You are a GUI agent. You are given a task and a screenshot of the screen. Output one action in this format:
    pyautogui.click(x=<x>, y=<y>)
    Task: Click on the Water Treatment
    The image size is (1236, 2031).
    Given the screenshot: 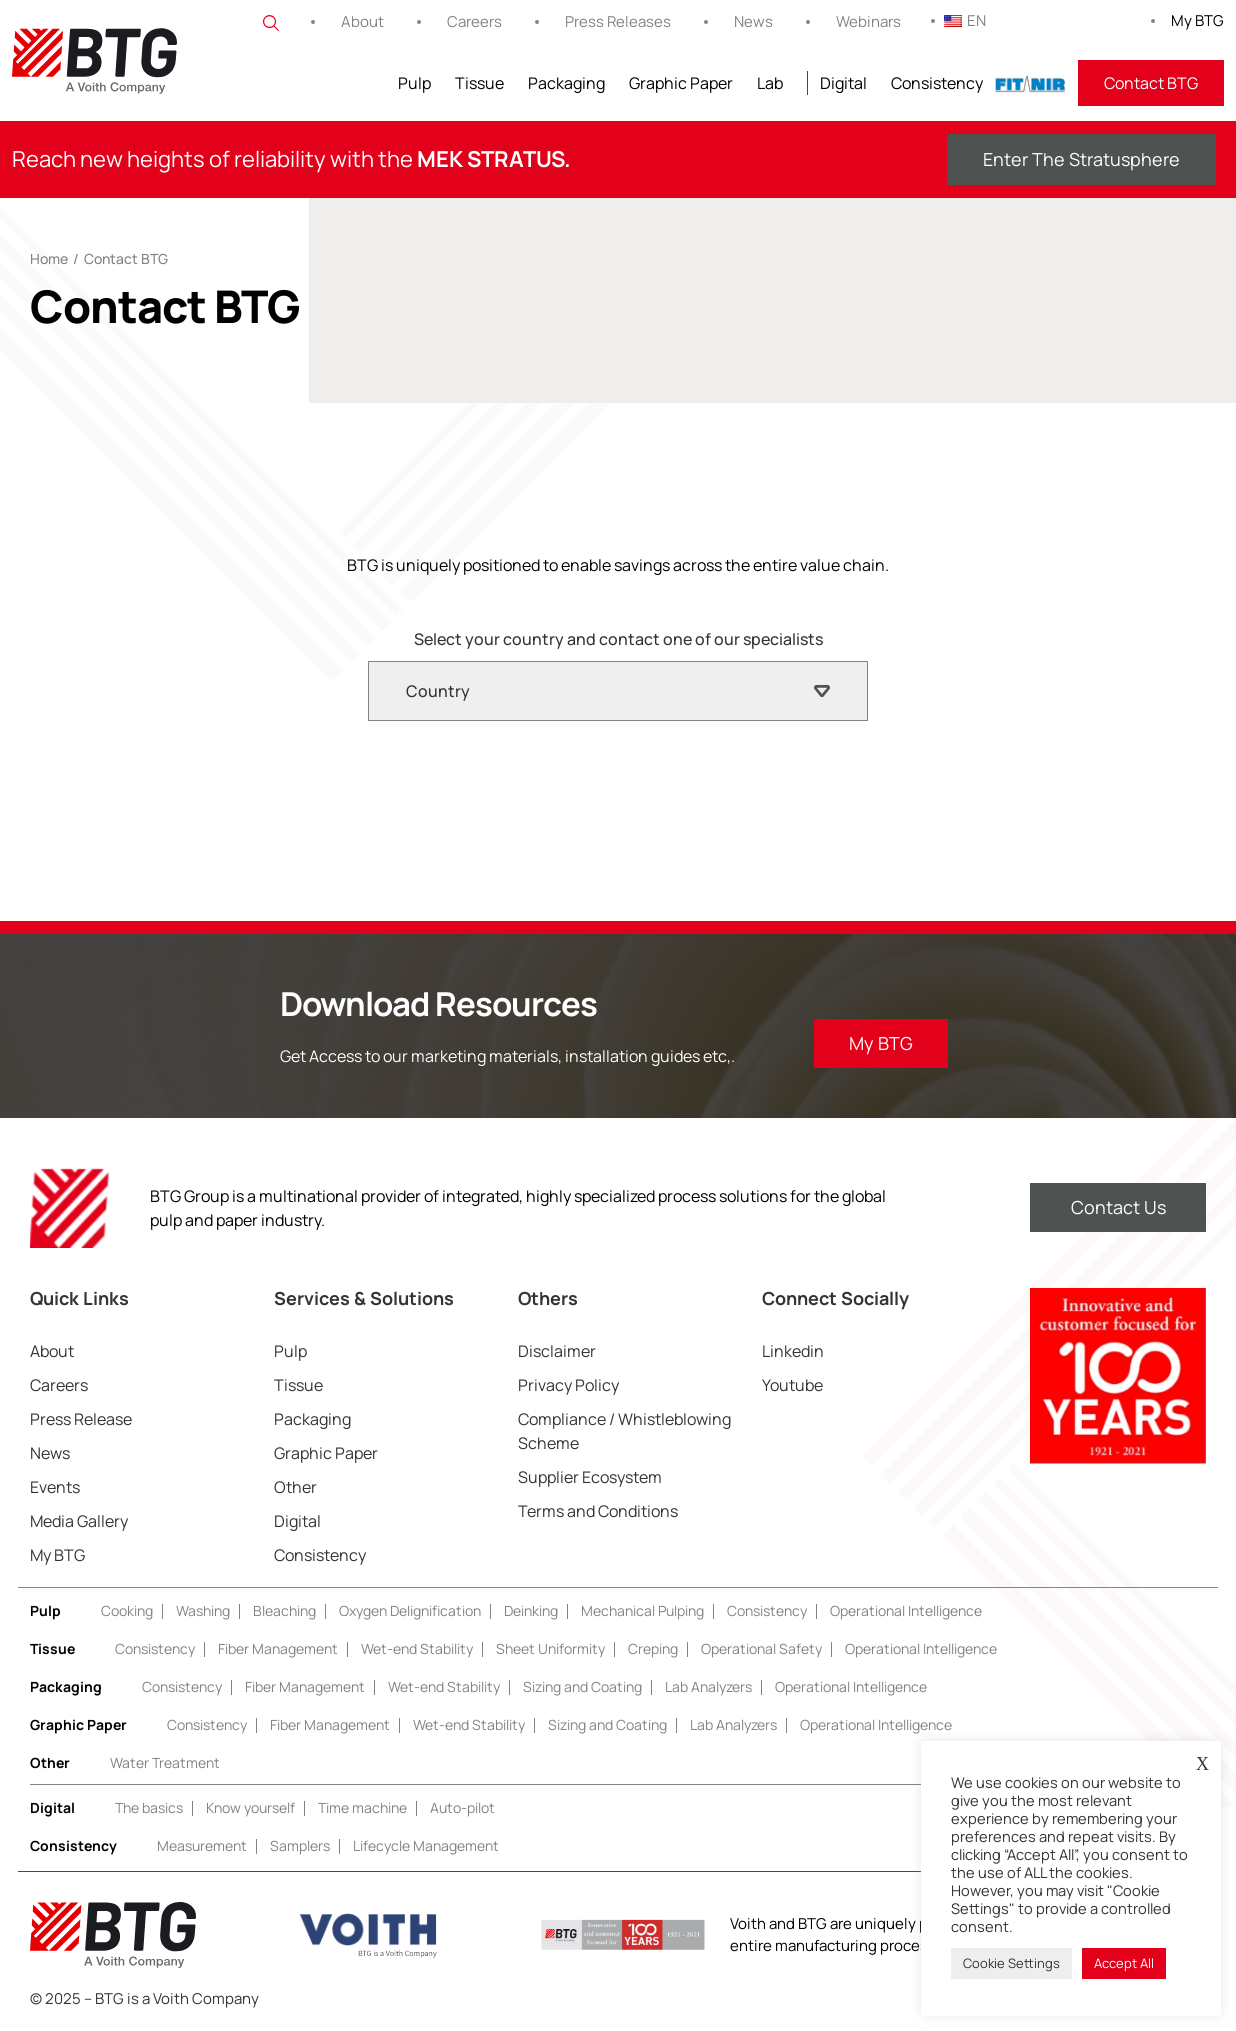 What is the action you would take?
    pyautogui.click(x=165, y=1762)
    